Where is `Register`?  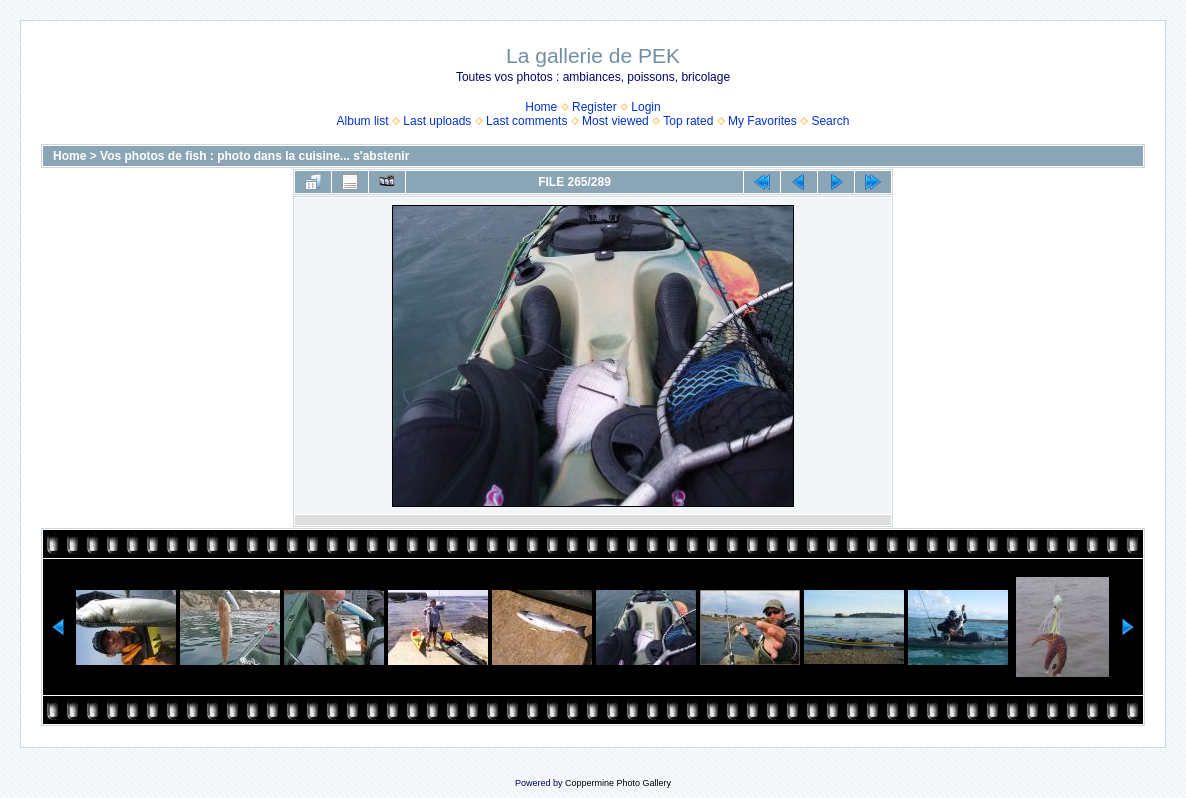 Register is located at coordinates (594, 107).